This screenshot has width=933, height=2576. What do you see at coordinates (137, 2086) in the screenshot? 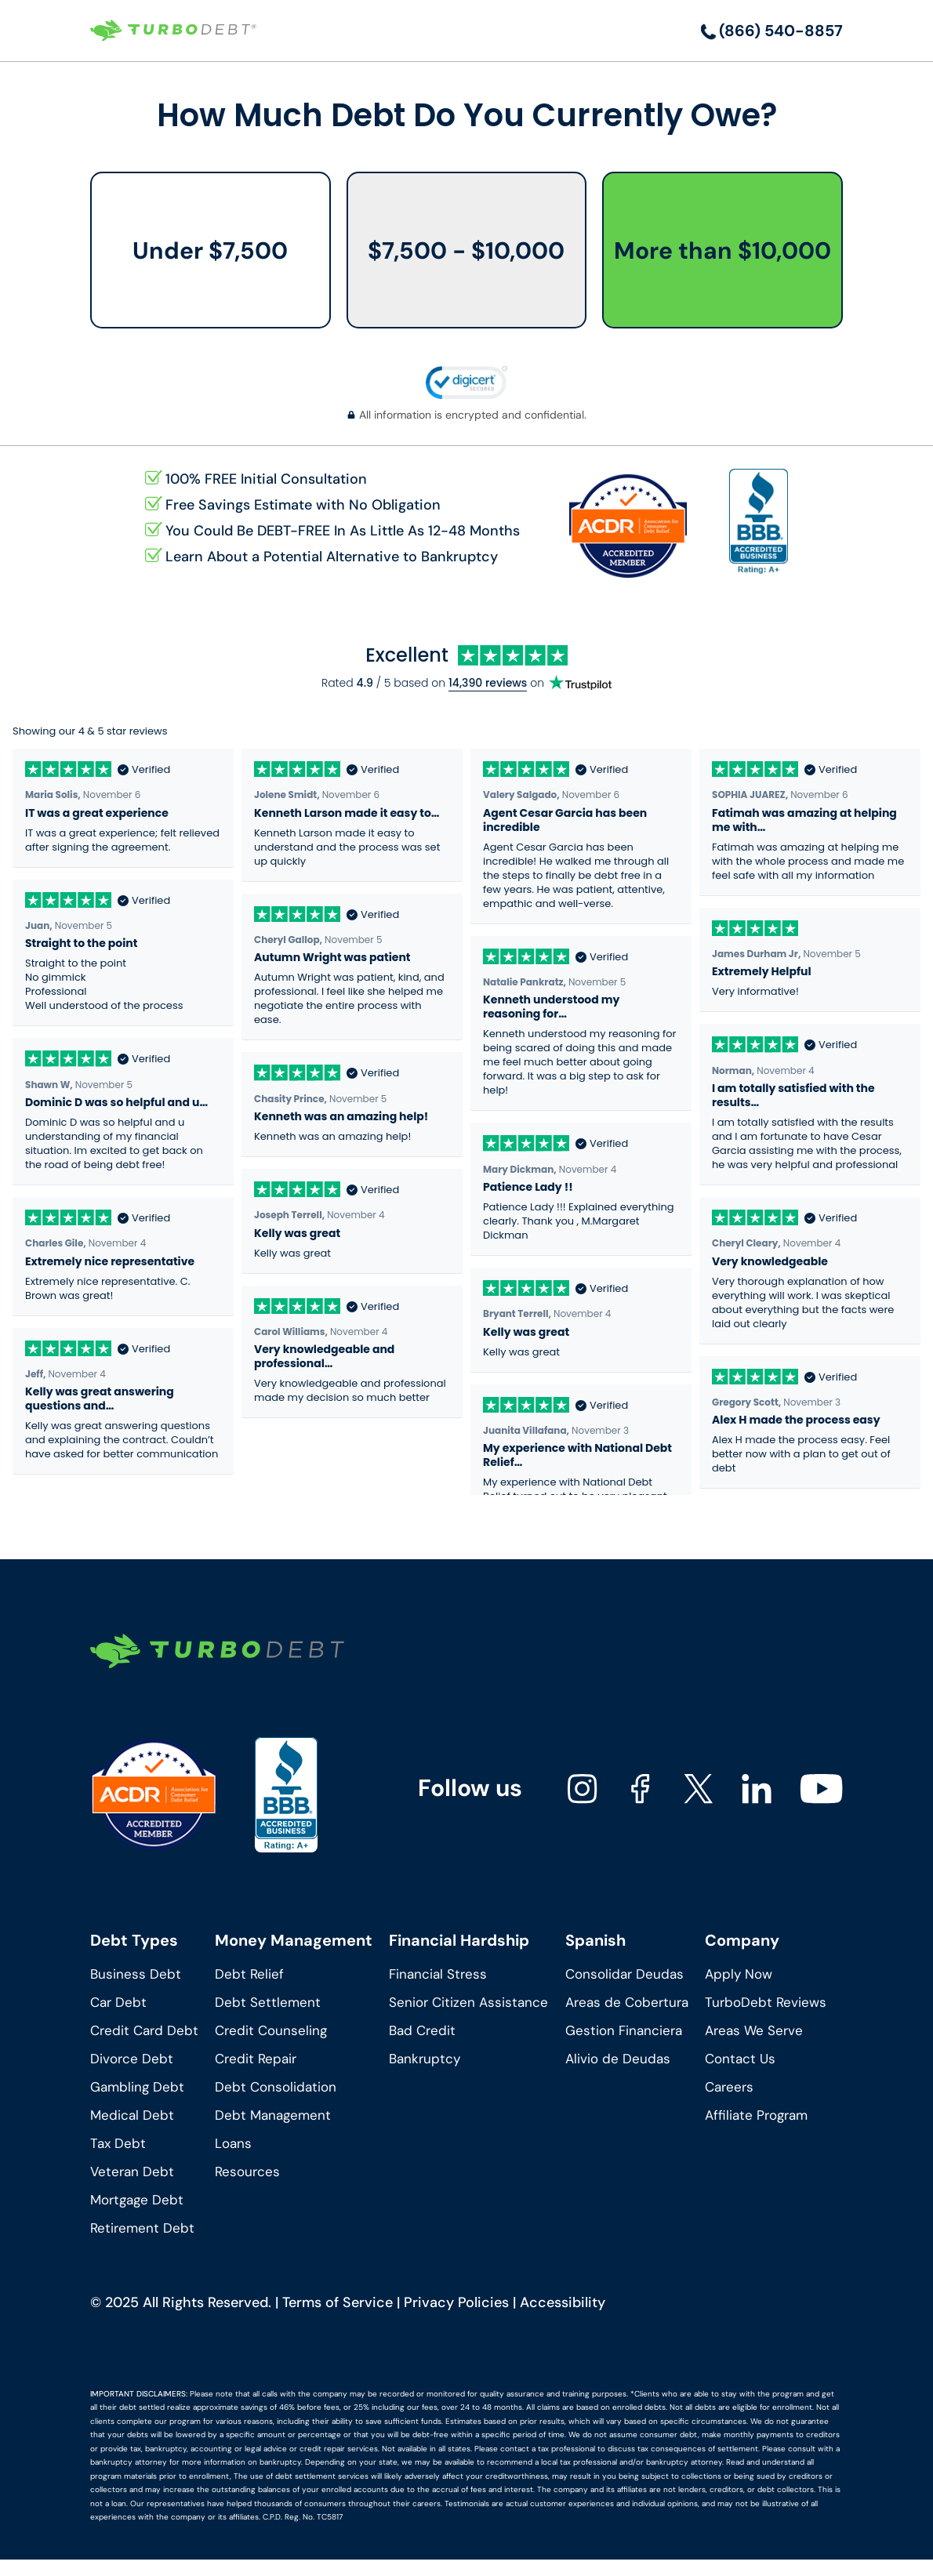
I see `Gambling Debt` at bounding box center [137, 2086].